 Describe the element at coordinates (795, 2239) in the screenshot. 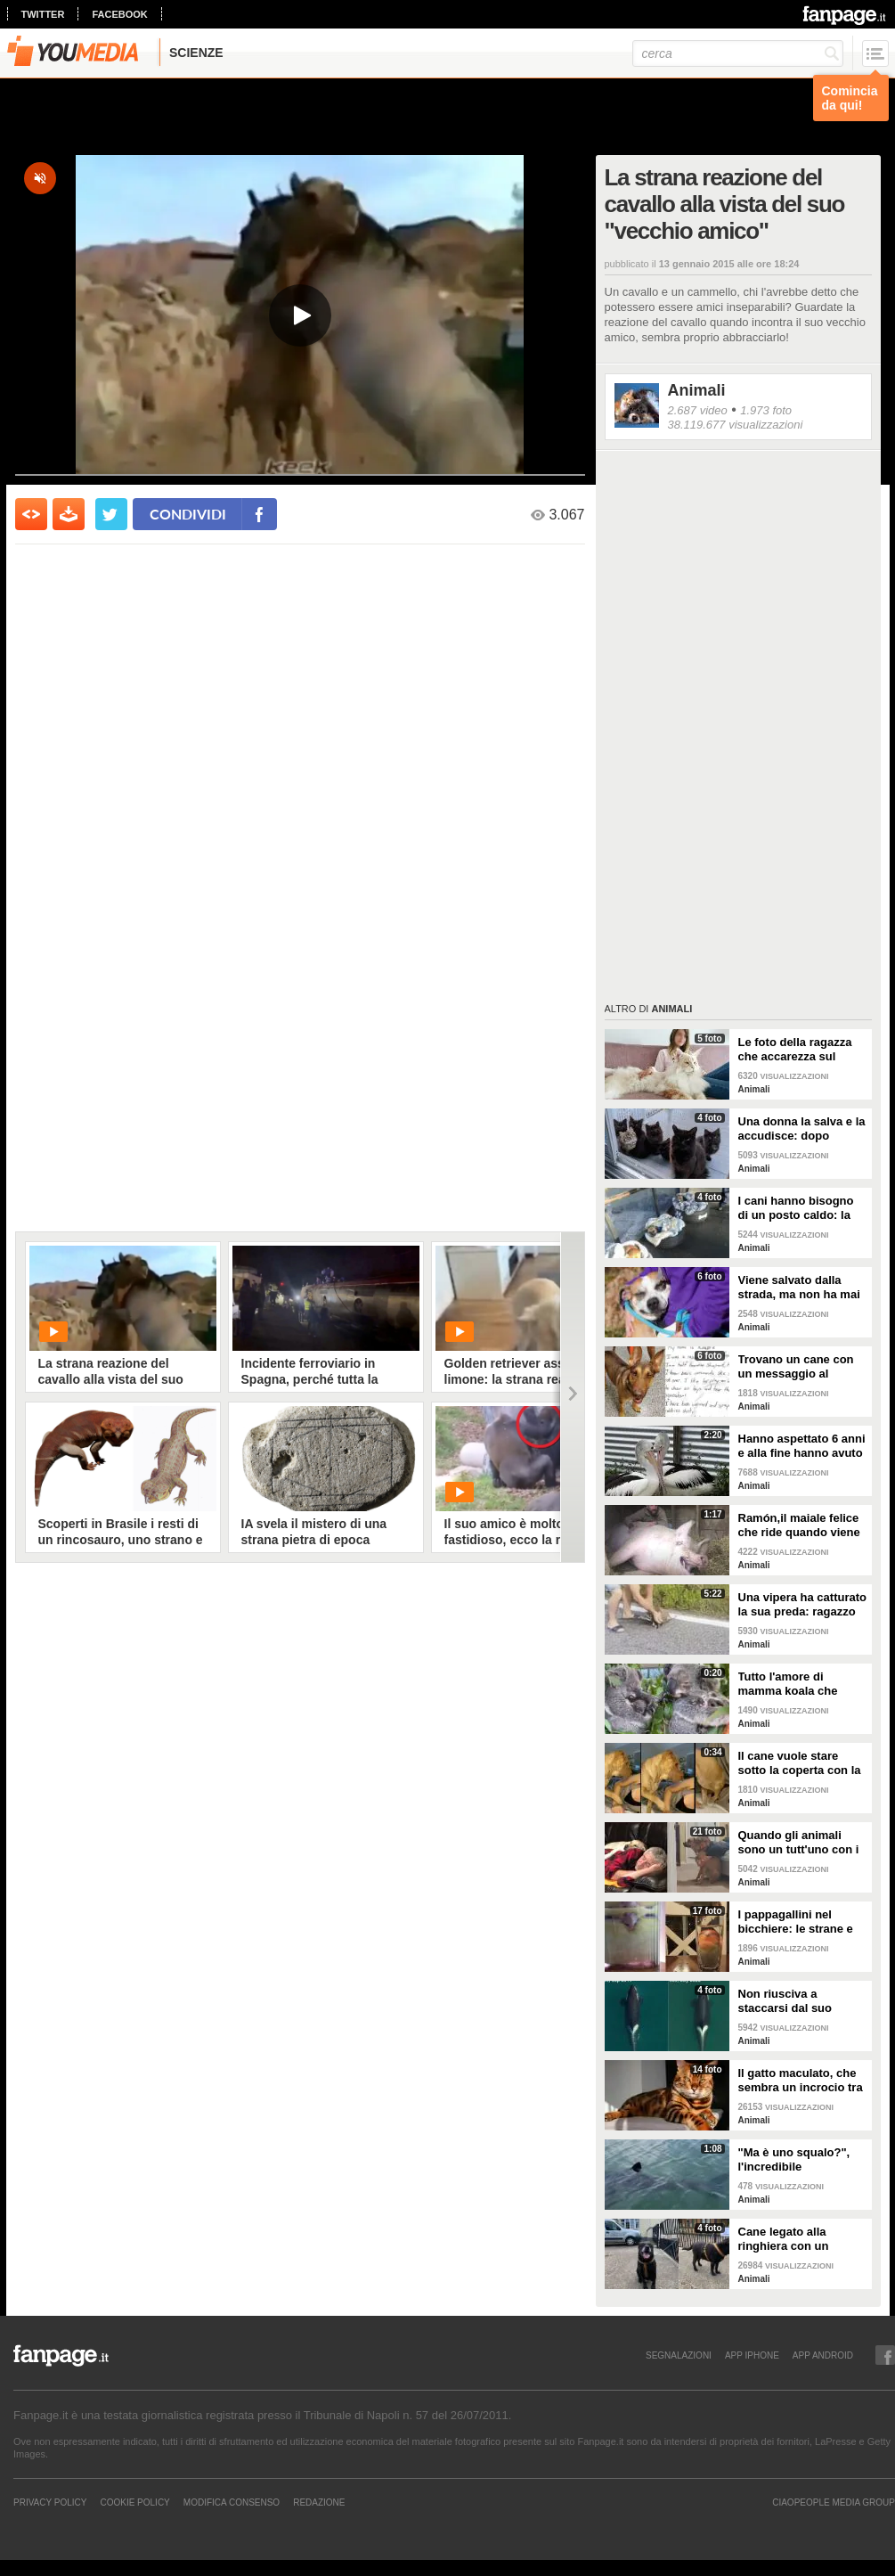

I see `Cane legato alla ringhiera con un guinzaglio: vicino un biglietto struggente` at that location.